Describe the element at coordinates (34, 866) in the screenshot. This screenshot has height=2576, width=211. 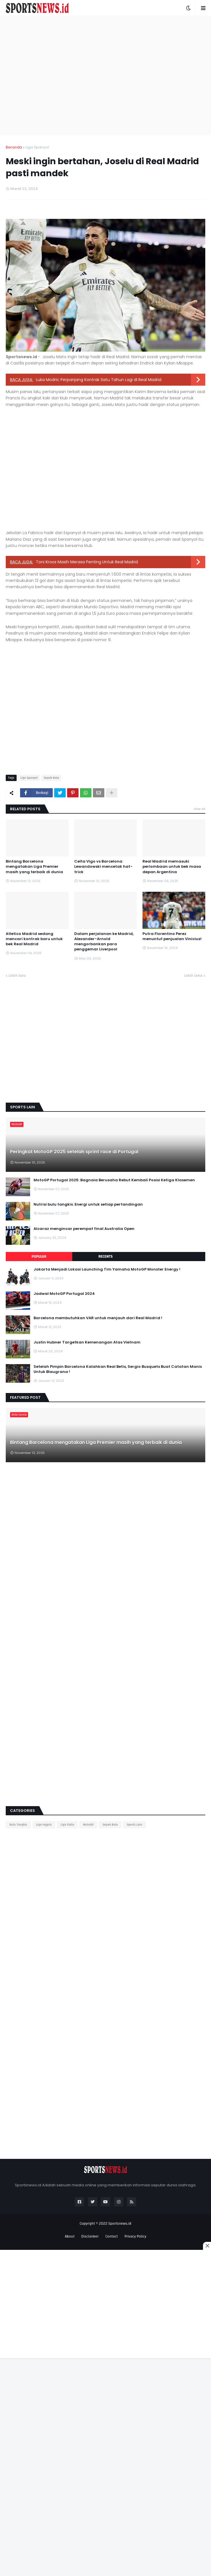
I see `Bintang Barcelona mengatakan Liga Premier masih yang terbaik di dunia` at that location.